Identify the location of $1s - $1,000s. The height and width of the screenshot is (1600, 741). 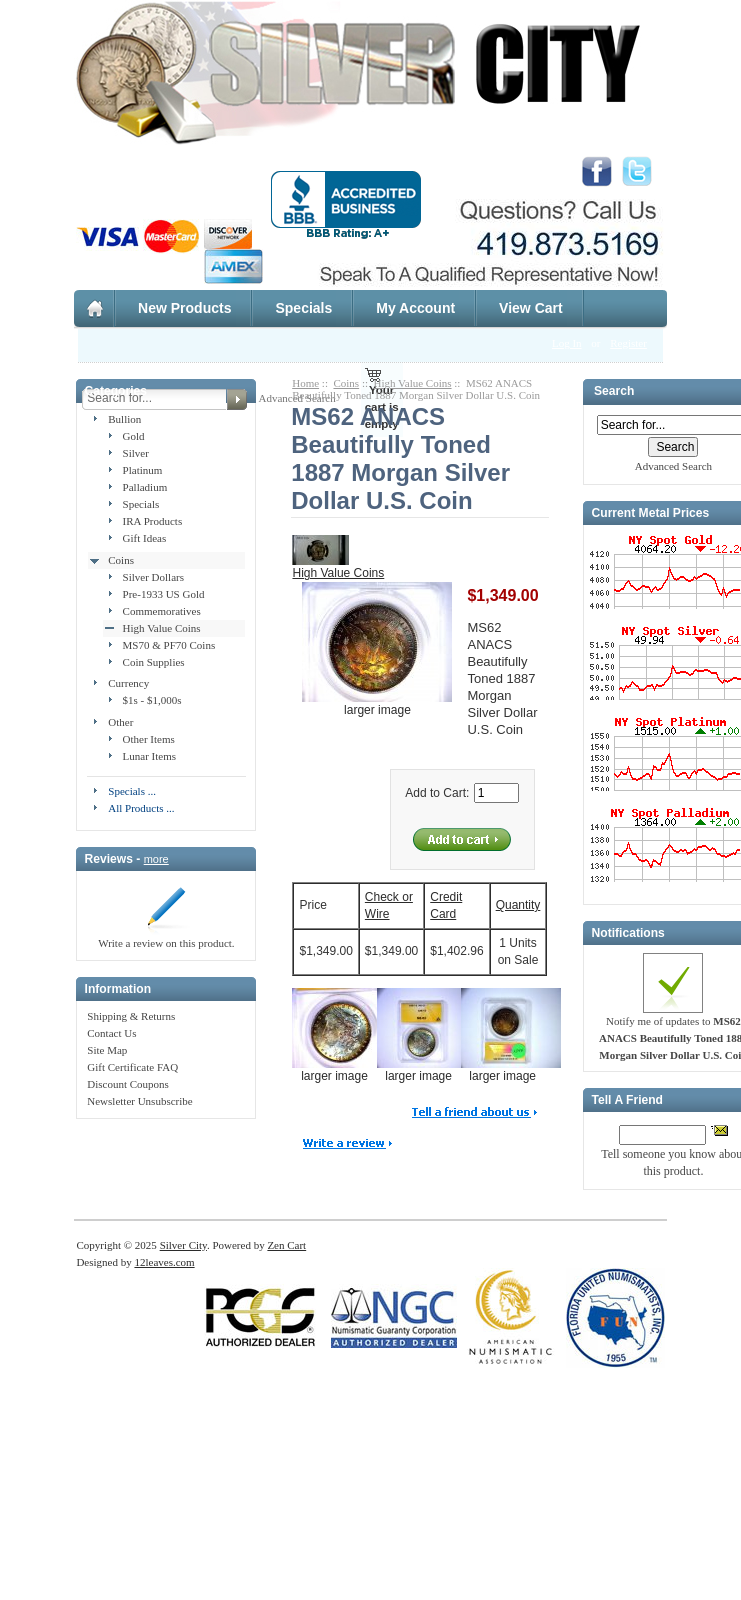
(152, 700).